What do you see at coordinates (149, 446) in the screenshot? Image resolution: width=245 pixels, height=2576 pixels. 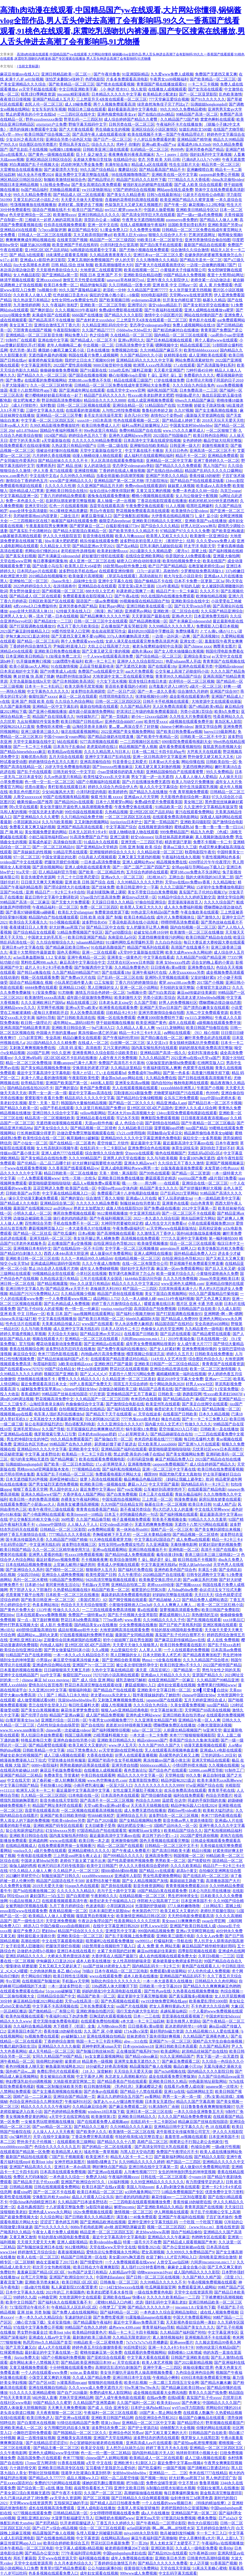 I see `亚洲愉拍自拍欧美精品` at bounding box center [149, 446].